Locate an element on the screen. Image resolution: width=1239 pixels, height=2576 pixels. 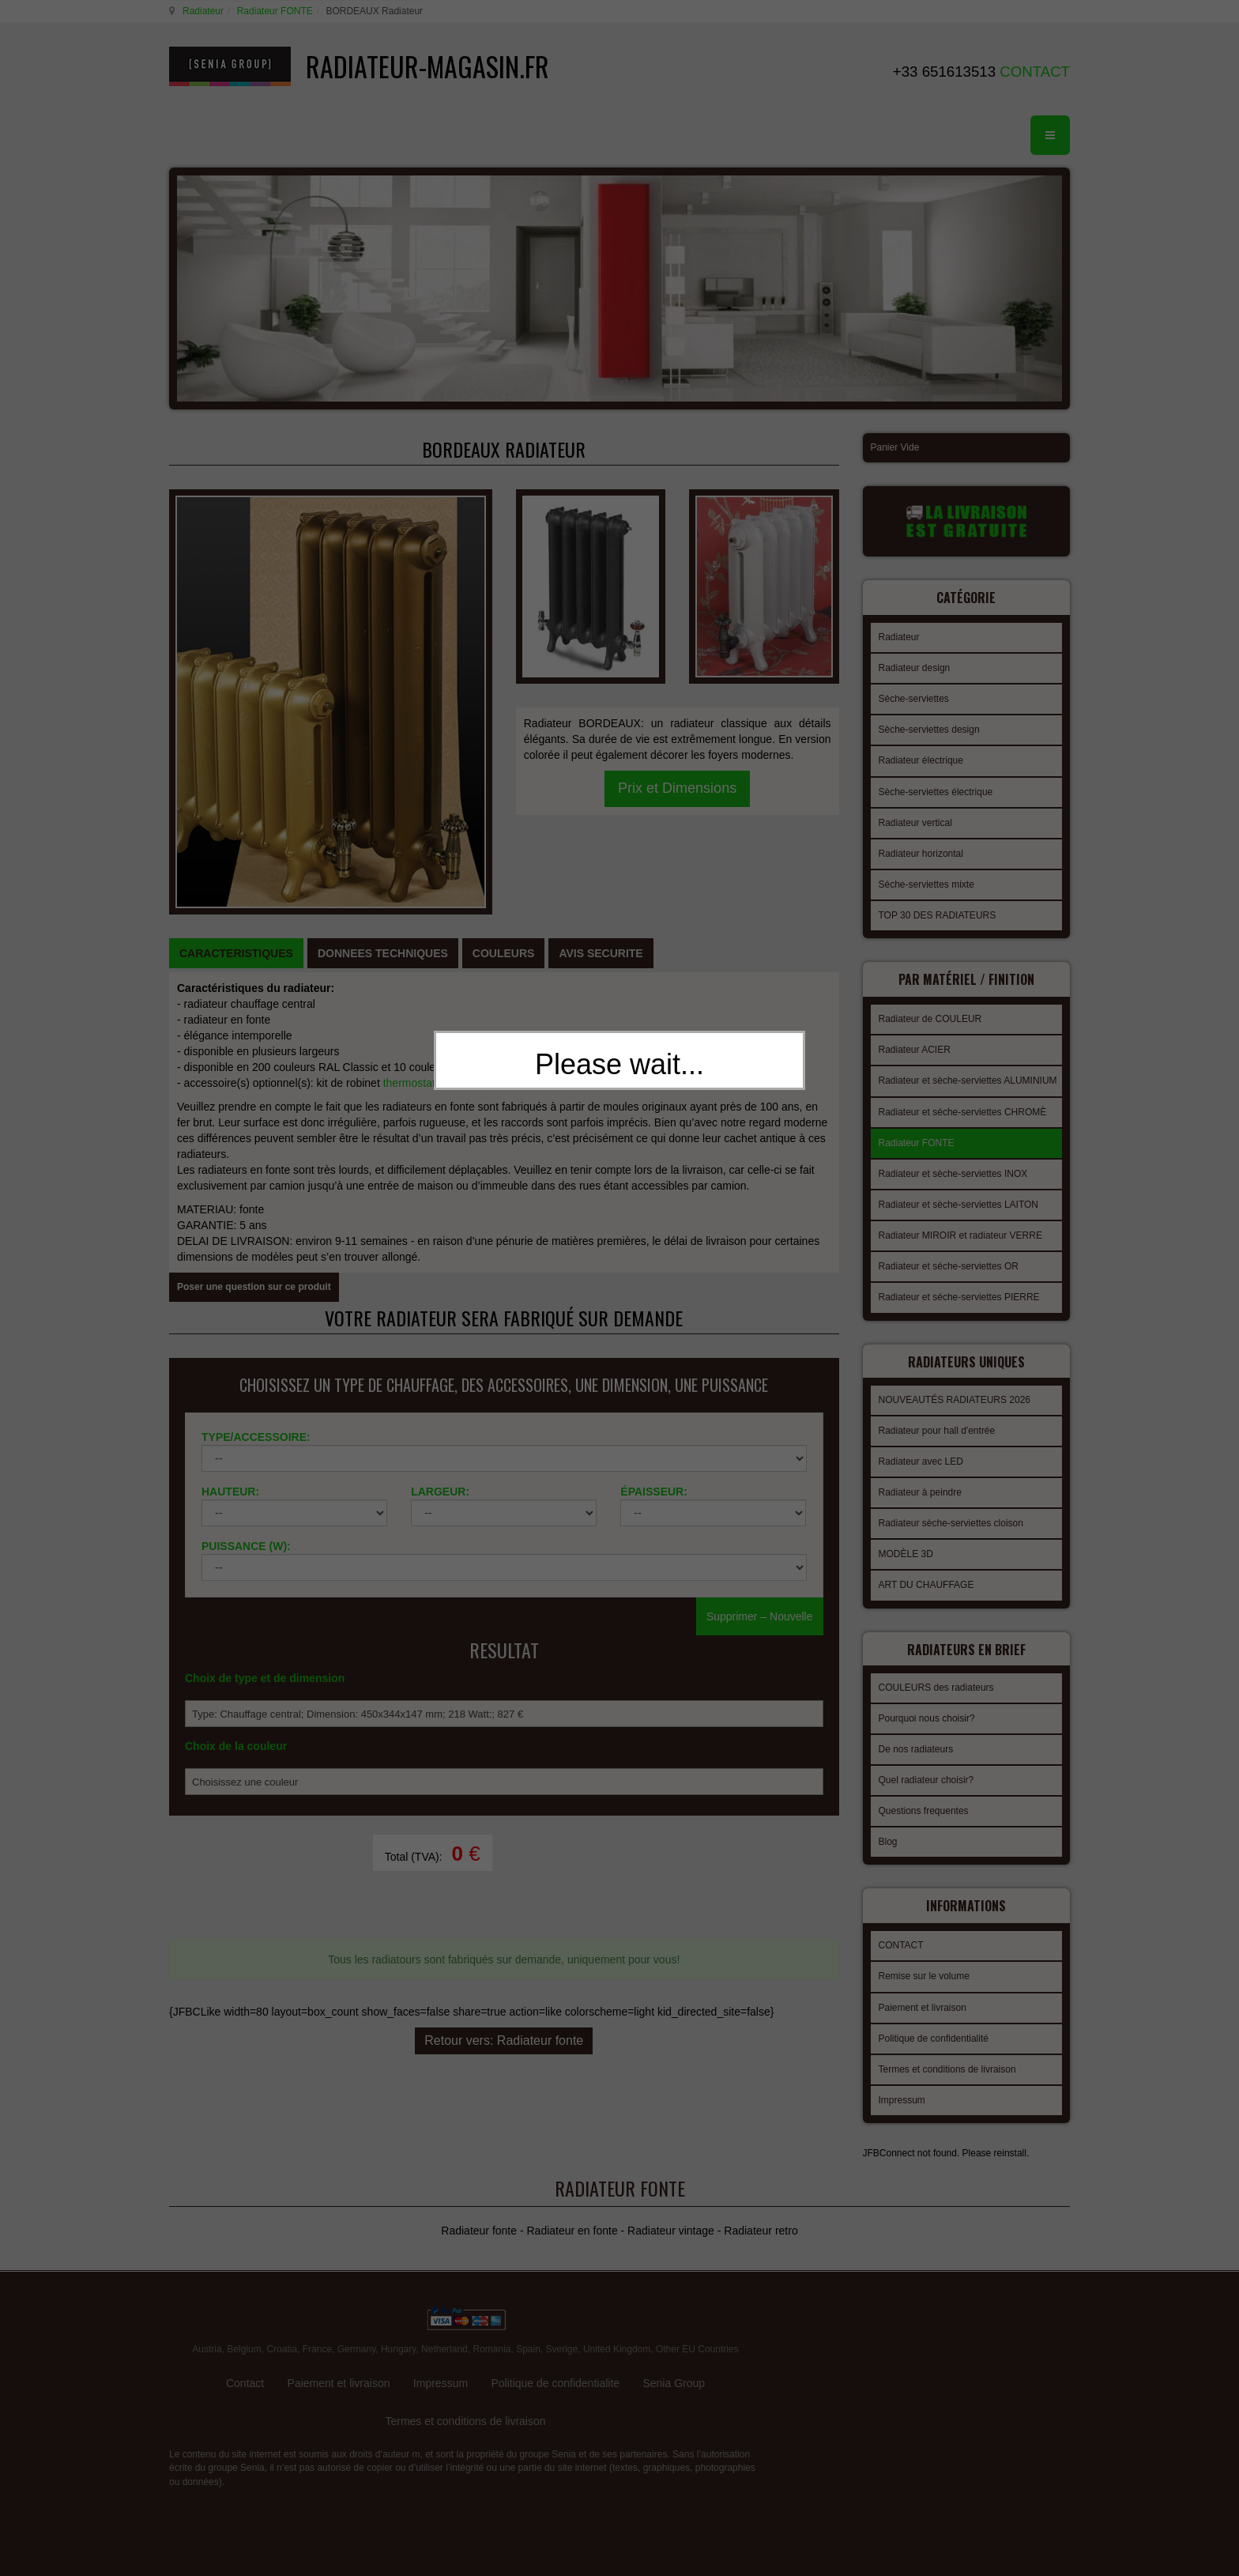
Radiateur design is located at coordinates (915, 665).